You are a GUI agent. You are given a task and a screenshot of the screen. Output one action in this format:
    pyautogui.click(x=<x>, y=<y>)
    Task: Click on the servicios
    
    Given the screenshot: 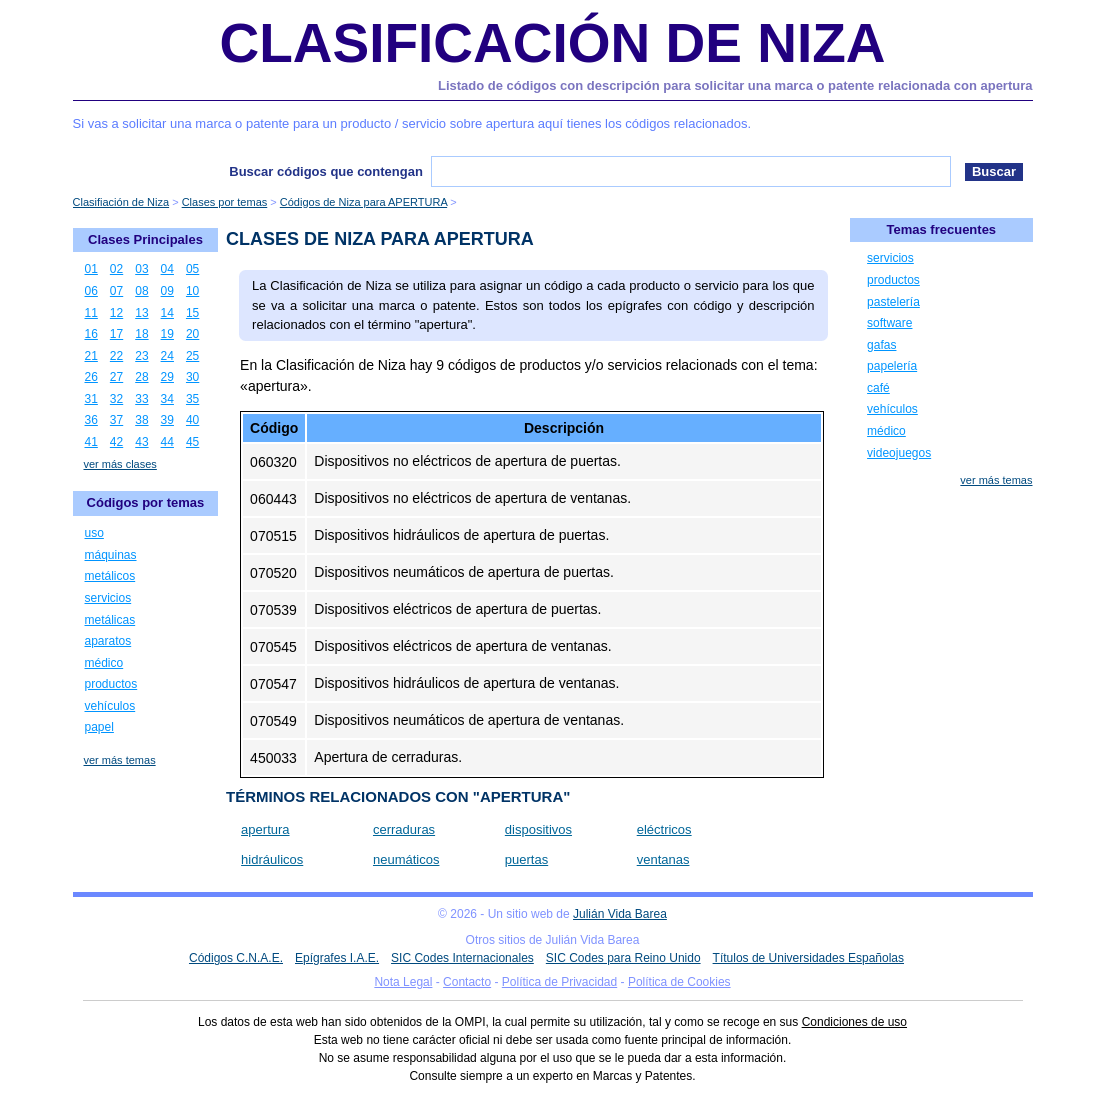 What is the action you would take?
    pyautogui.click(x=108, y=598)
    